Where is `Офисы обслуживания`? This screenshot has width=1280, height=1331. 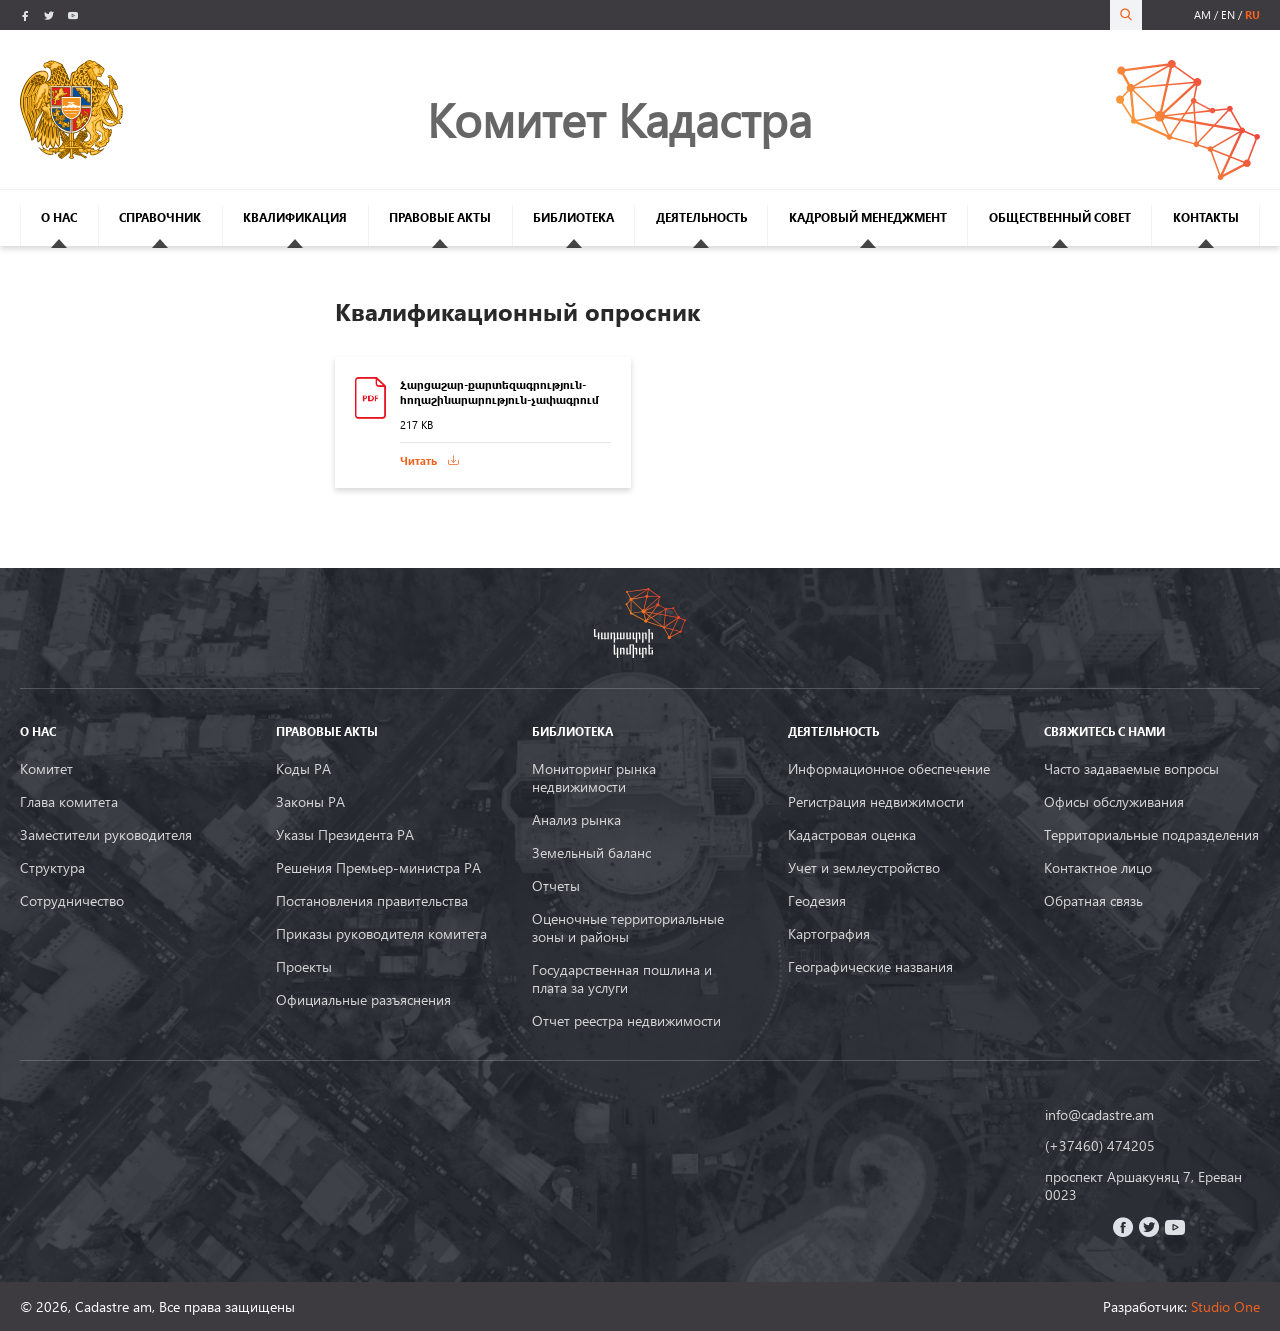
Офисы обслуживания is located at coordinates (1114, 802).